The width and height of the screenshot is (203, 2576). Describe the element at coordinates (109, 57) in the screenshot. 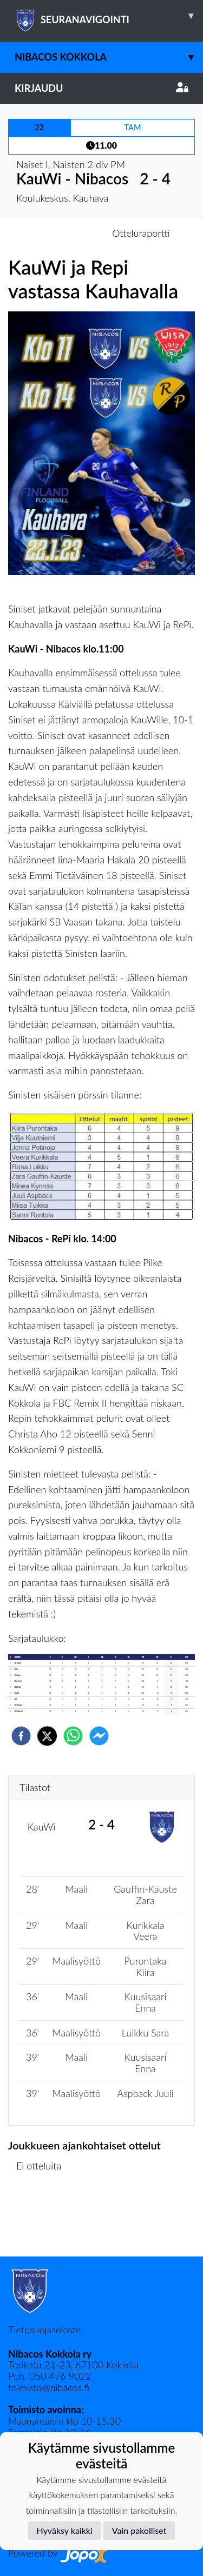

I see `Nibacos Kokkola` at that location.